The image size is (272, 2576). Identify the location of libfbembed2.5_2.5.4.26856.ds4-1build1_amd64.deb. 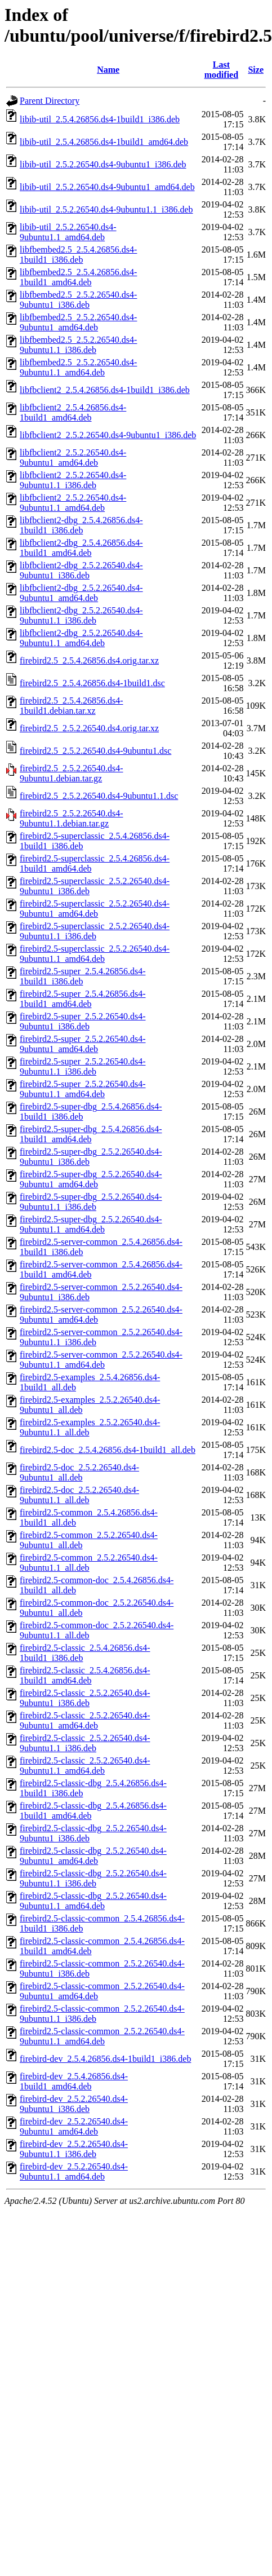
(78, 277).